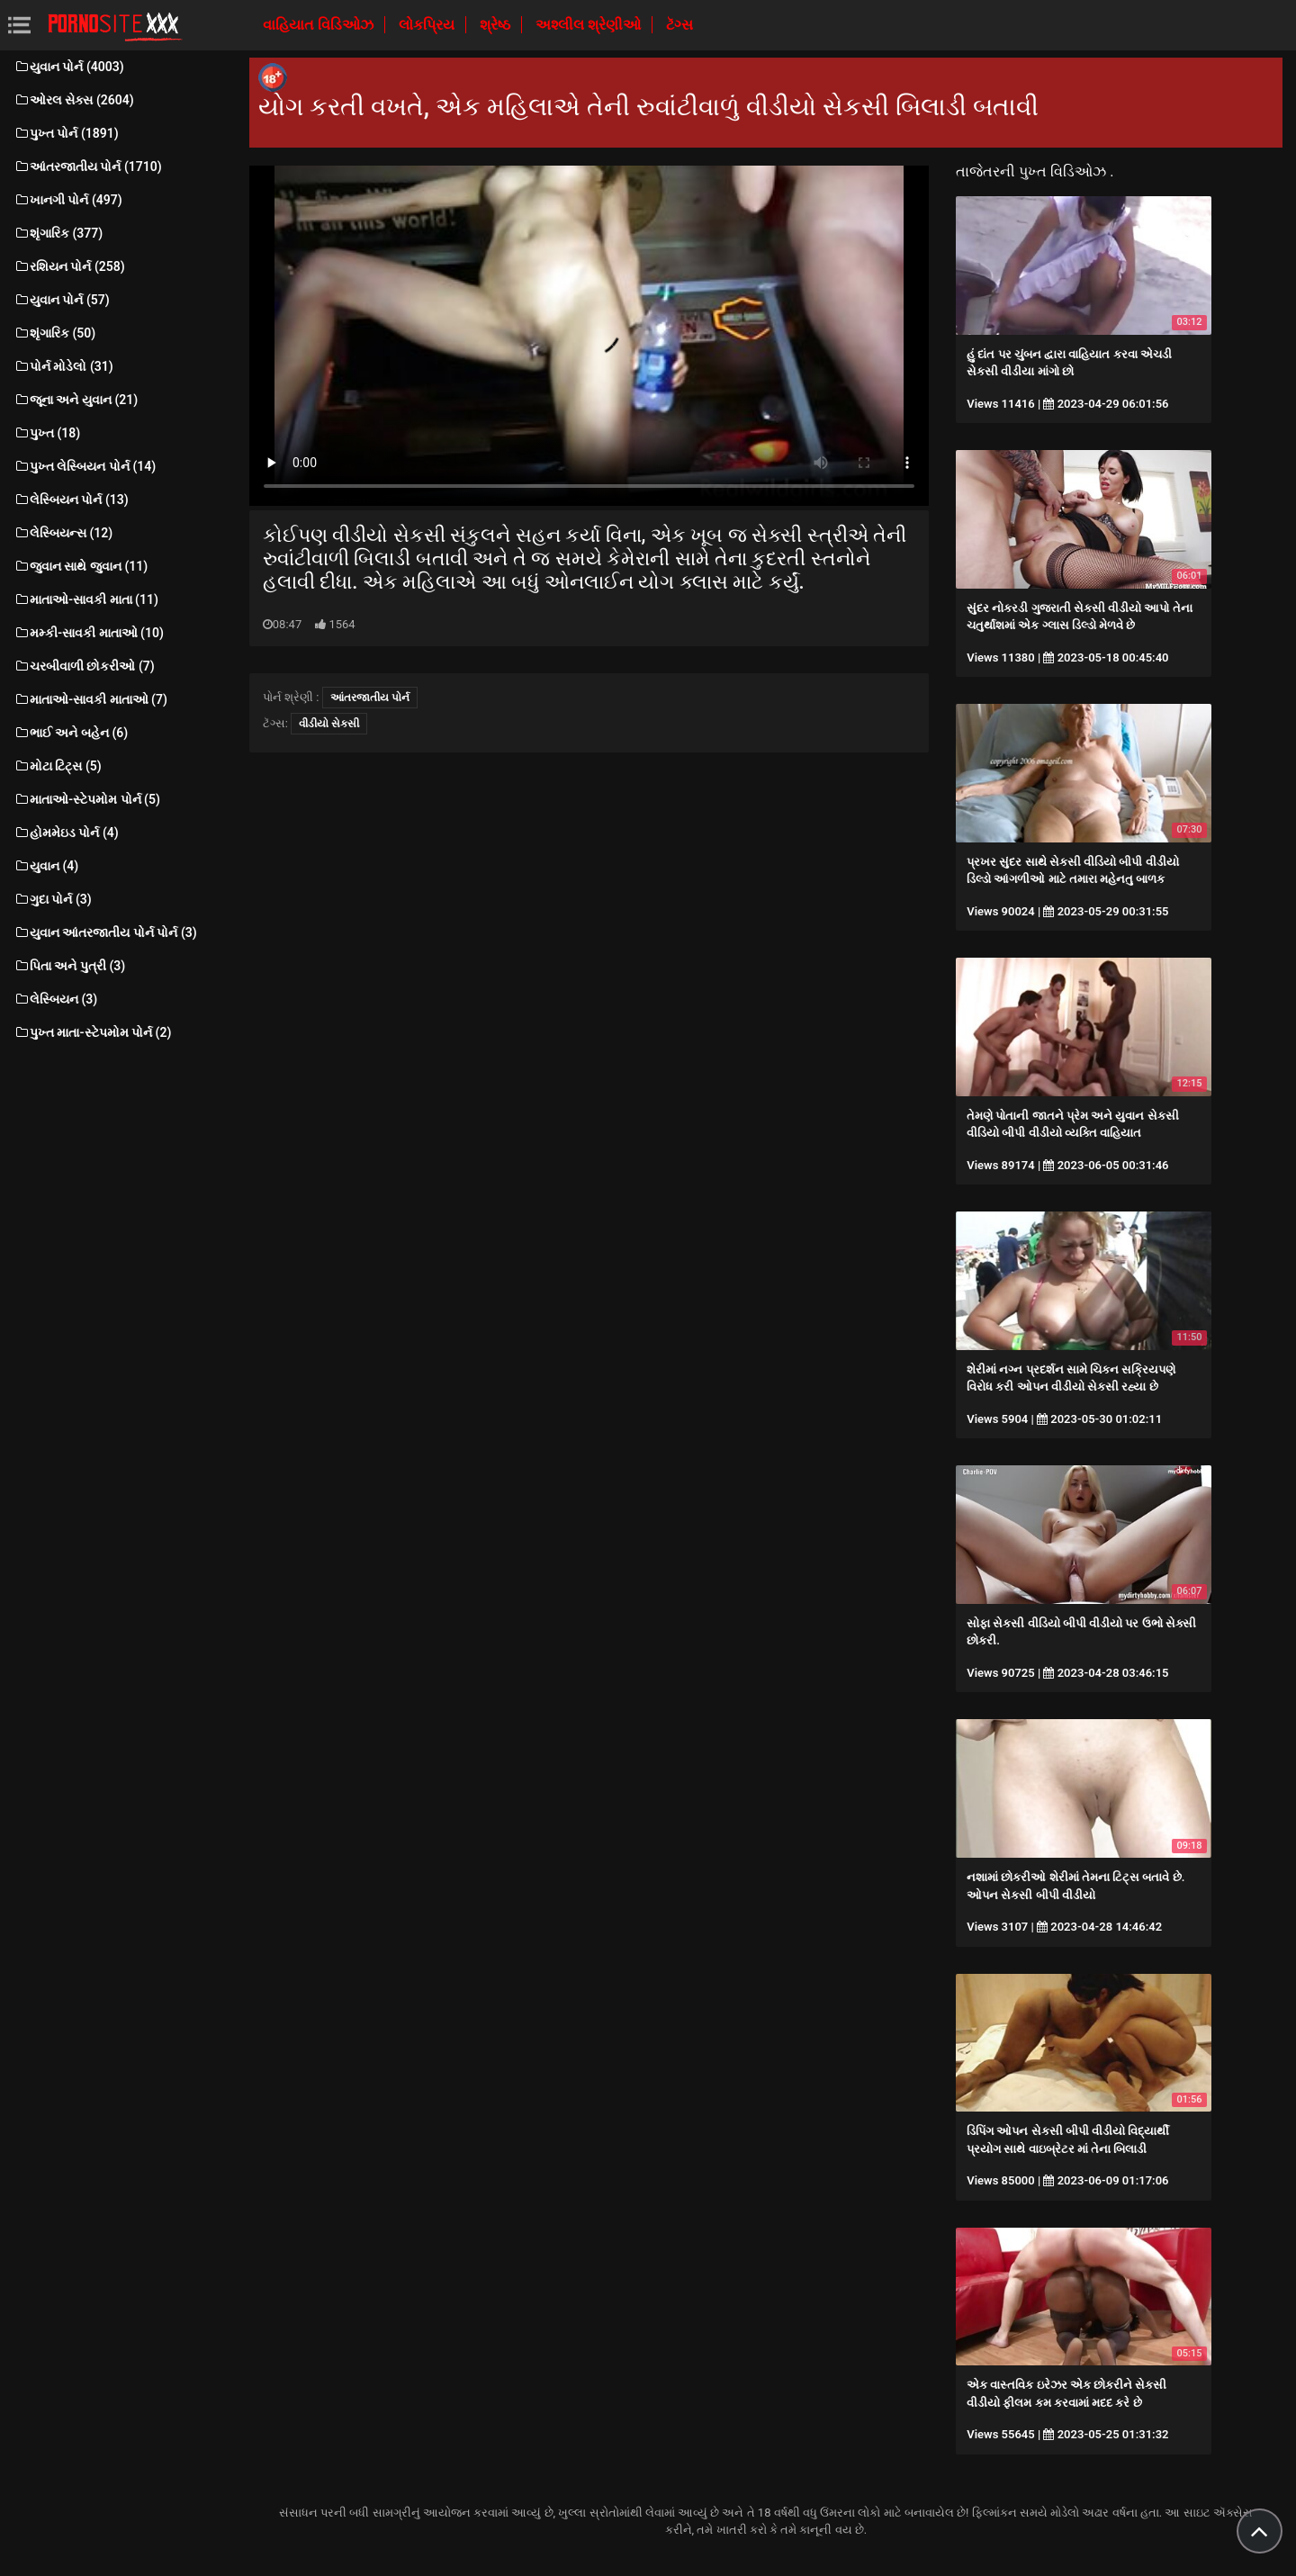 Image resolution: width=1296 pixels, height=2576 pixels. I want to click on શૃંગારિક (50), so click(54, 333).